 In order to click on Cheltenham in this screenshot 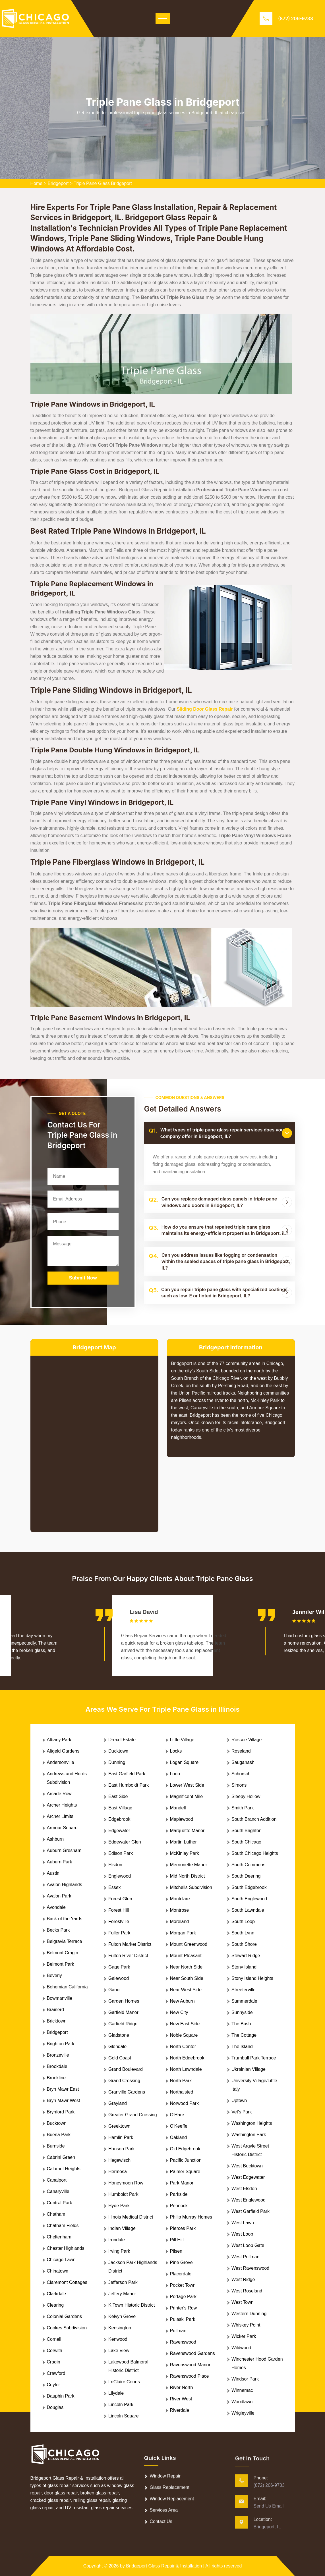, I will do `click(59, 2236)`.